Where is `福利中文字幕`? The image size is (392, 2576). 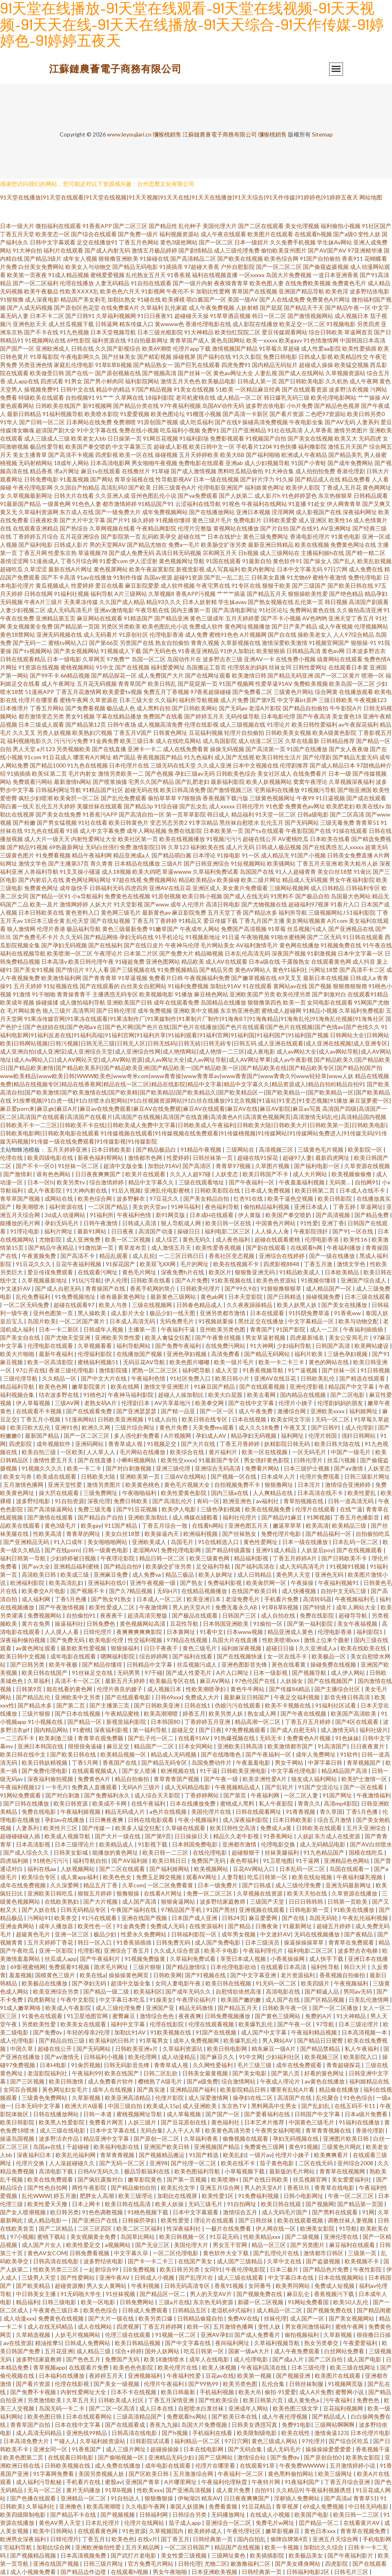
福利中文字幕 is located at coordinates (128, 2024).